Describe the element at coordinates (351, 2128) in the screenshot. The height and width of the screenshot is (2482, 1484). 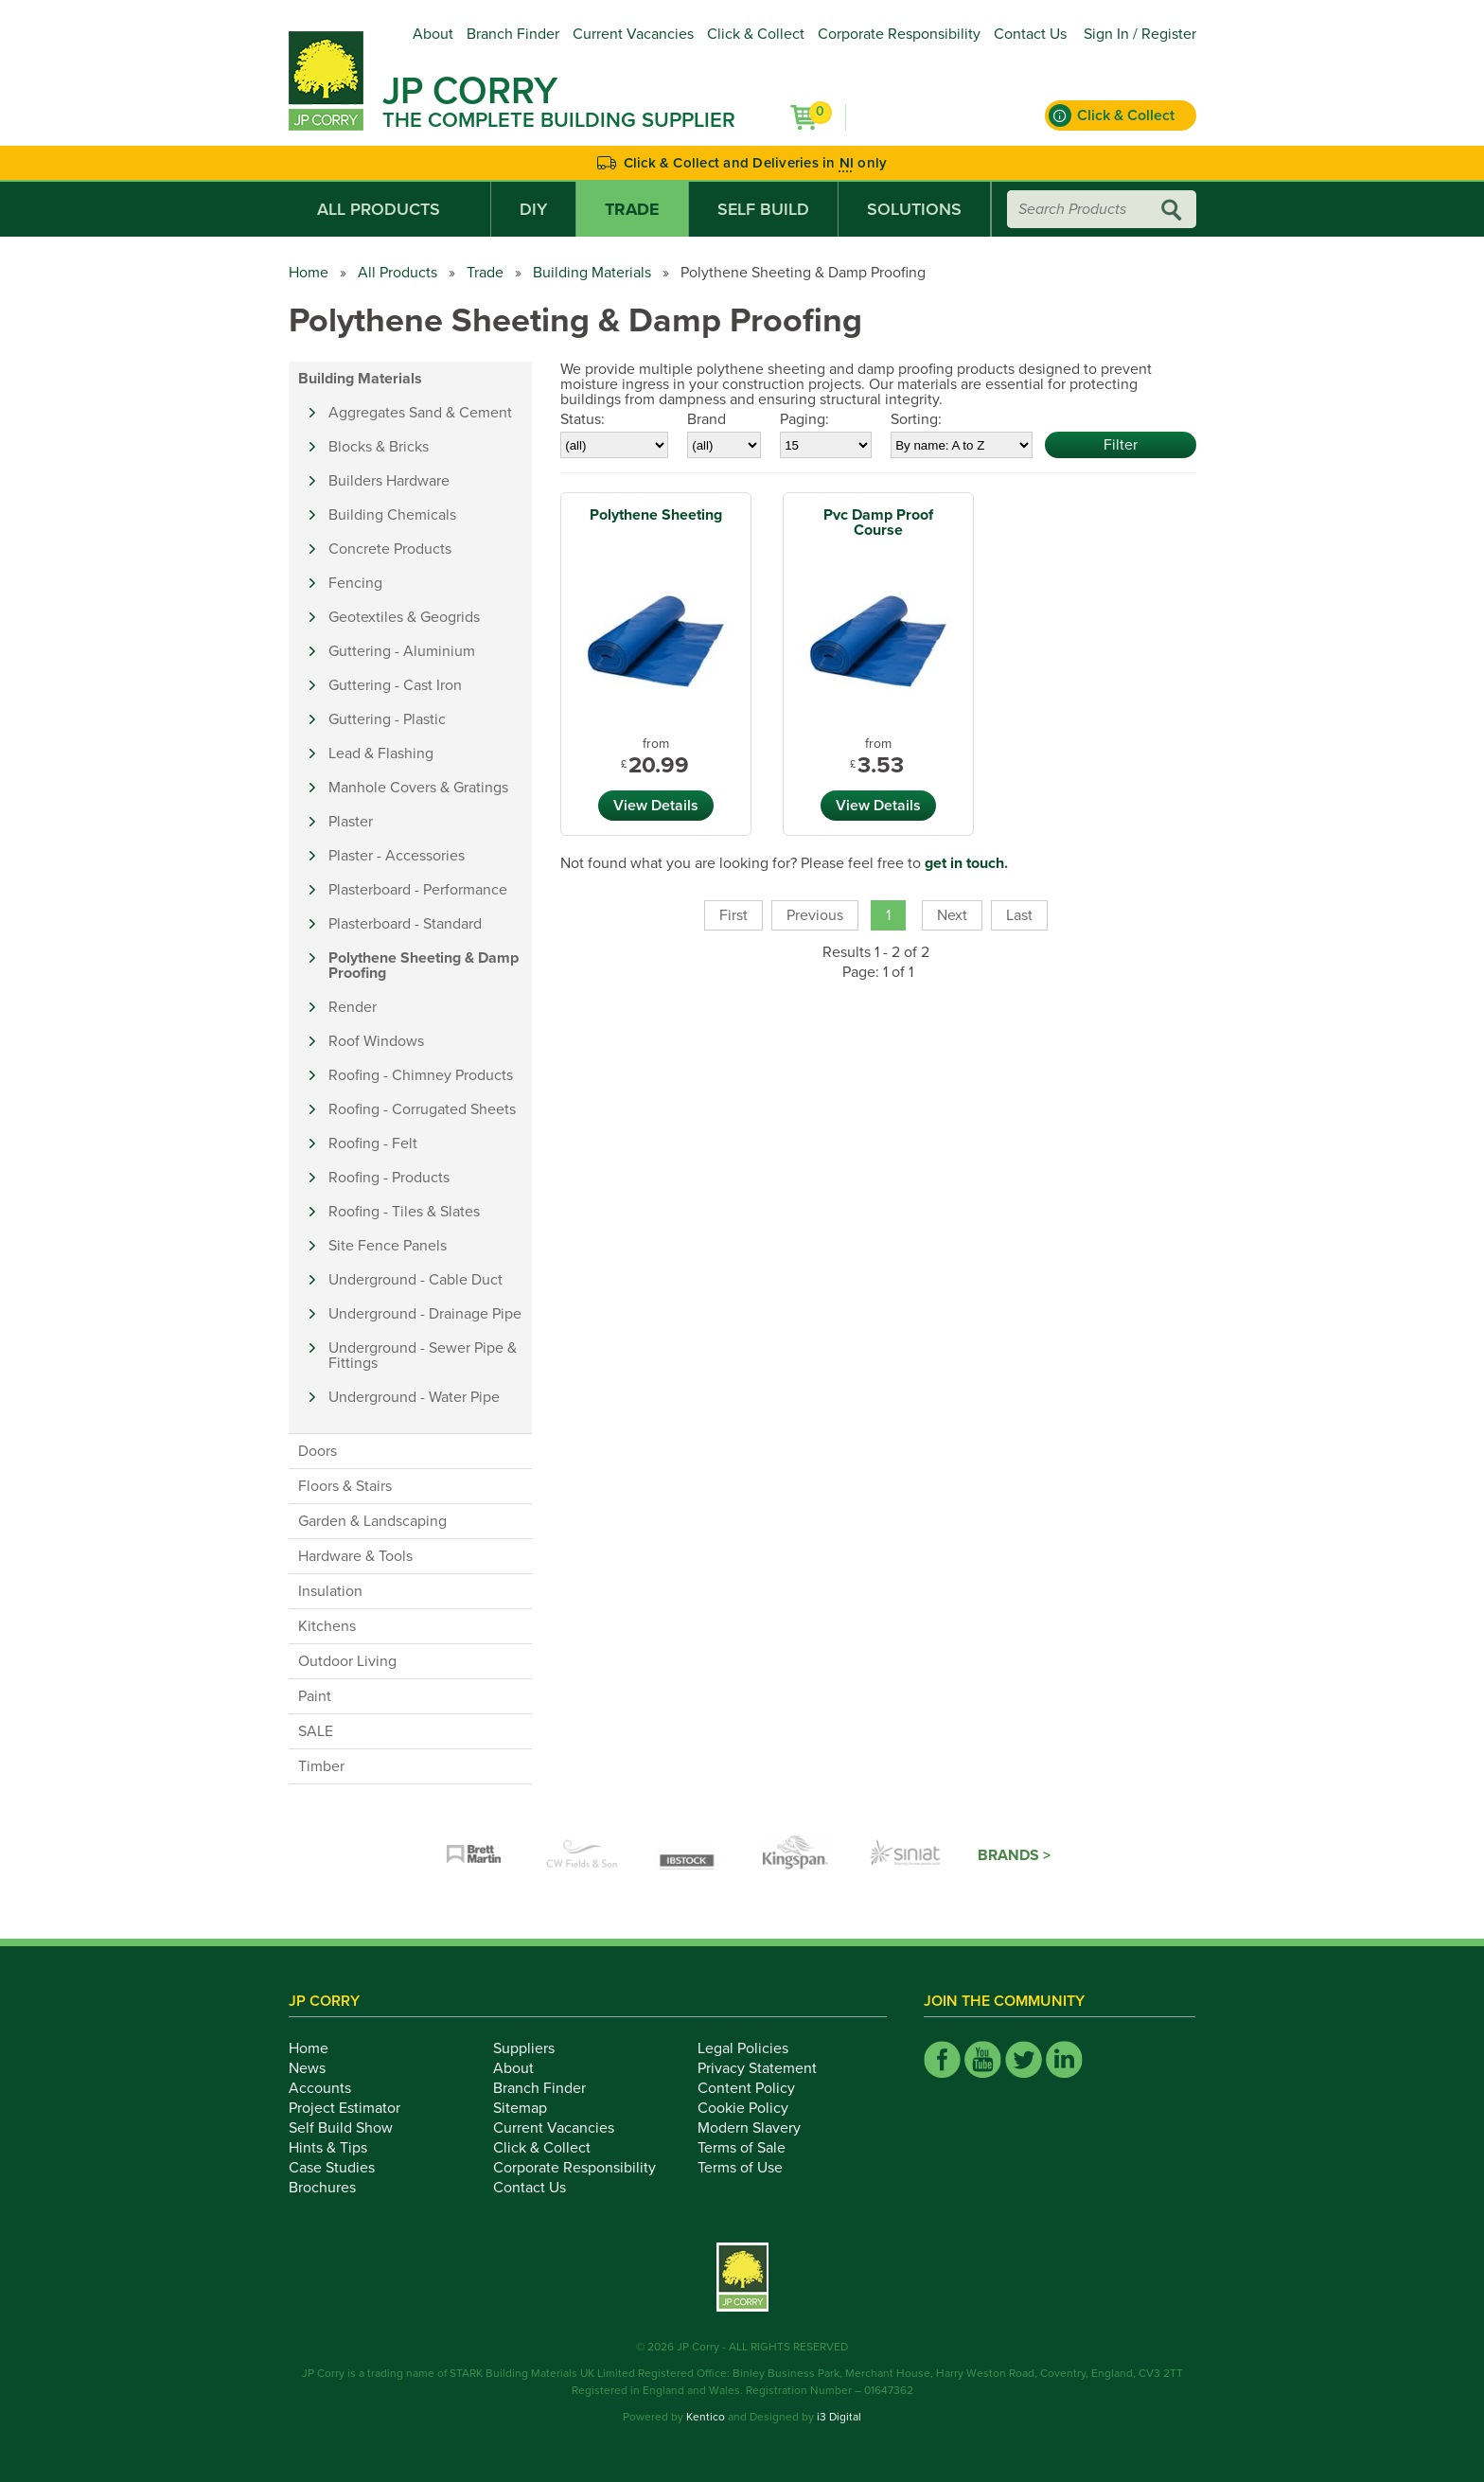
I see `Self Build Show` at that location.